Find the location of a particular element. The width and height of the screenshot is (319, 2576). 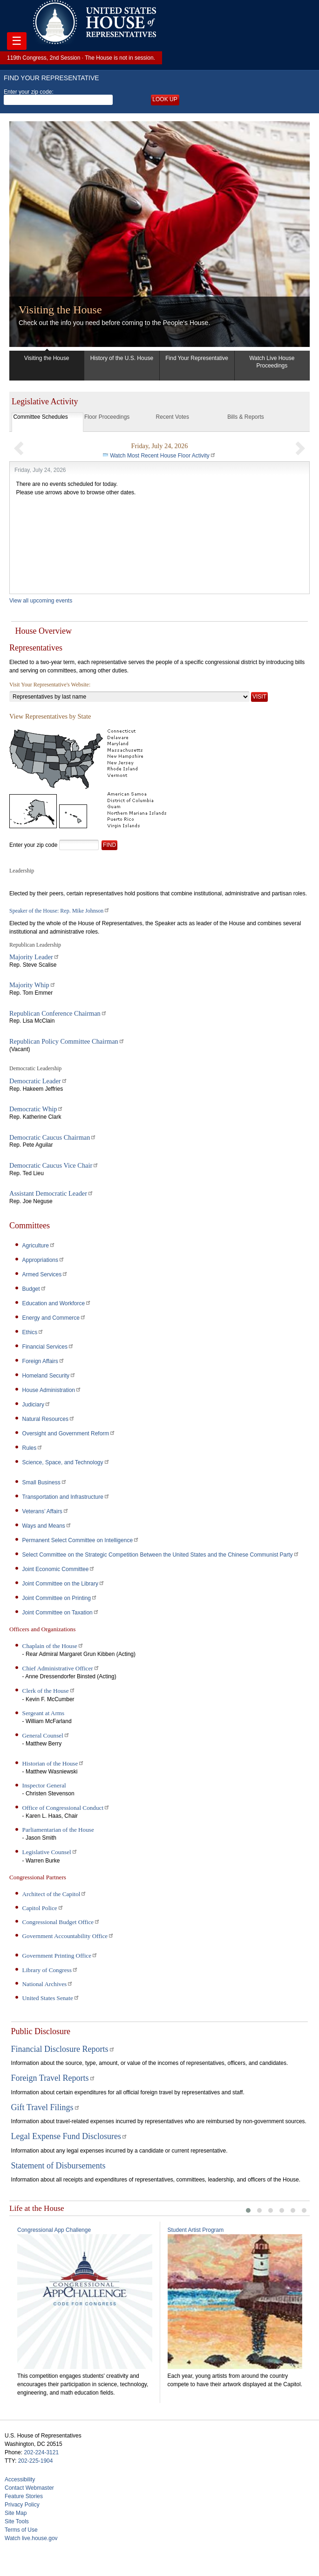

Parliamentarian of the House is located at coordinates (58, 1829).